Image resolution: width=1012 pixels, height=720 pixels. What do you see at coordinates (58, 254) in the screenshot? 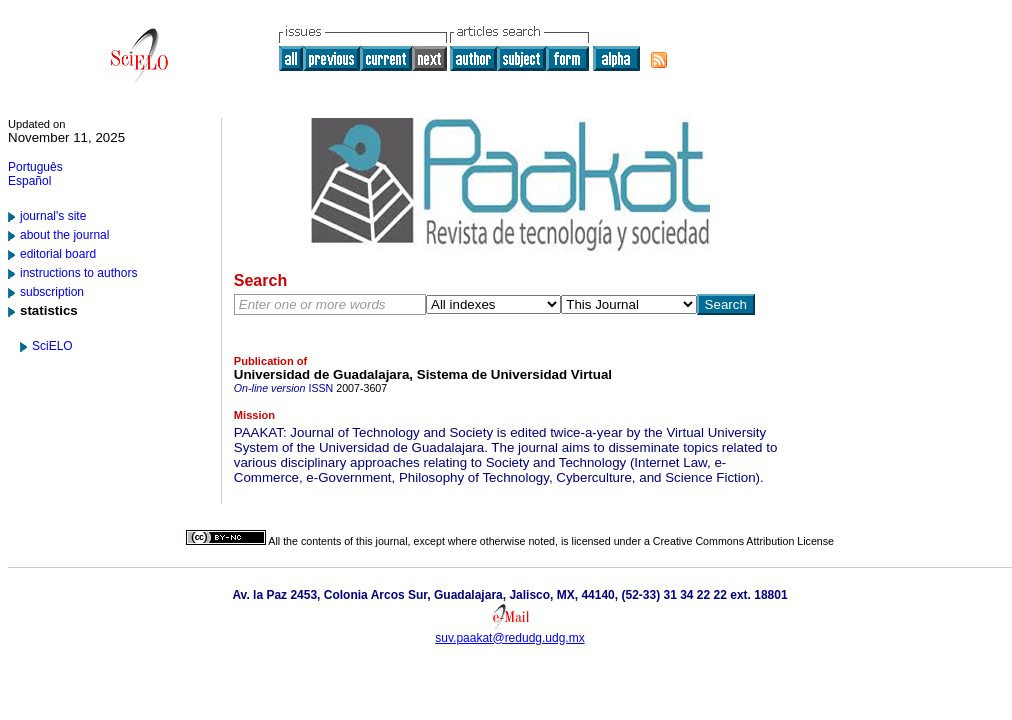
I see `editorial board` at bounding box center [58, 254].